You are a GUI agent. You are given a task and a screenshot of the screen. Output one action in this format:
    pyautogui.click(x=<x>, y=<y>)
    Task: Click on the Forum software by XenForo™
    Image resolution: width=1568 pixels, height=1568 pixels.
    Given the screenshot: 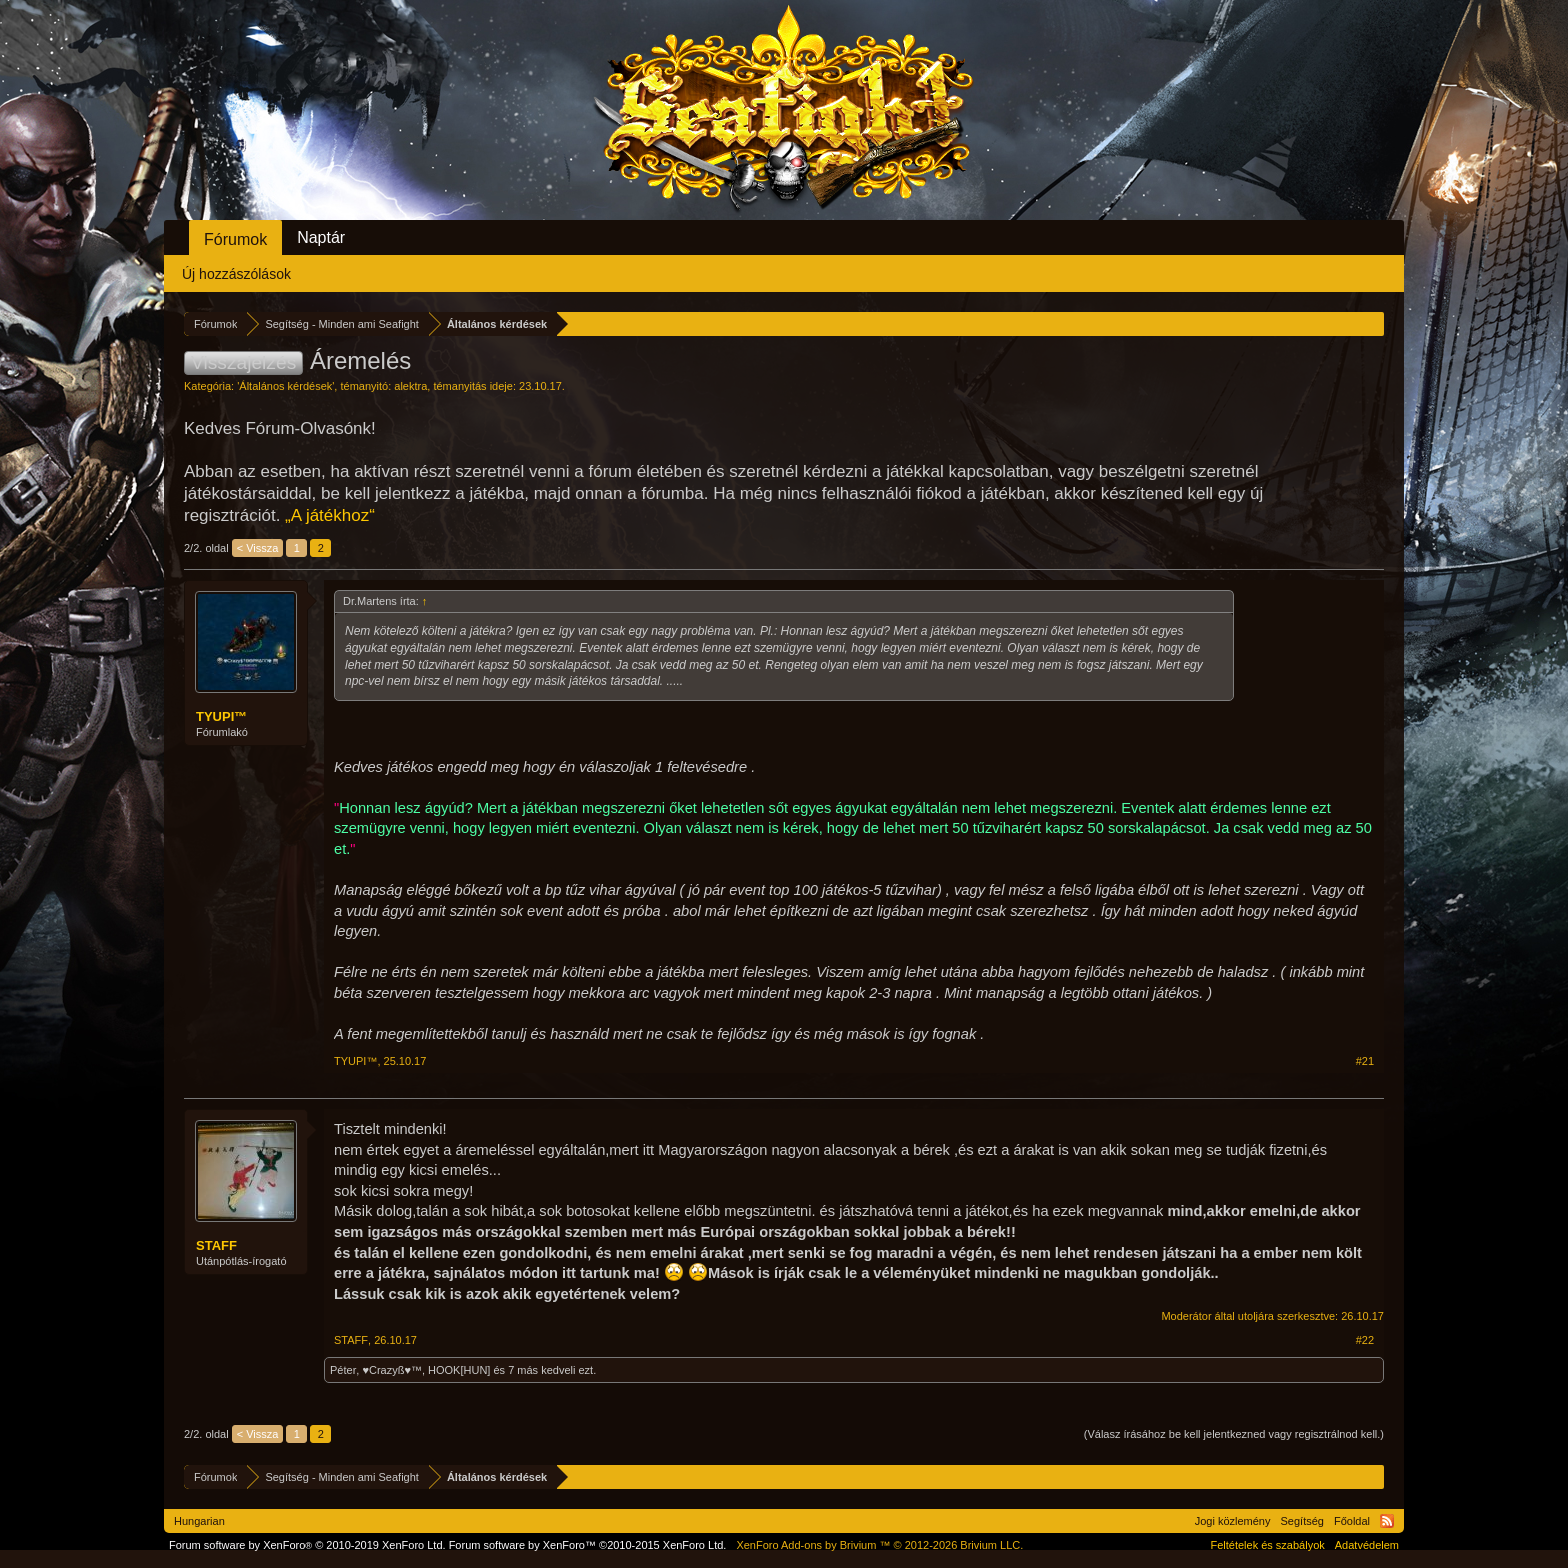 What is the action you would take?
    pyautogui.click(x=588, y=1545)
    